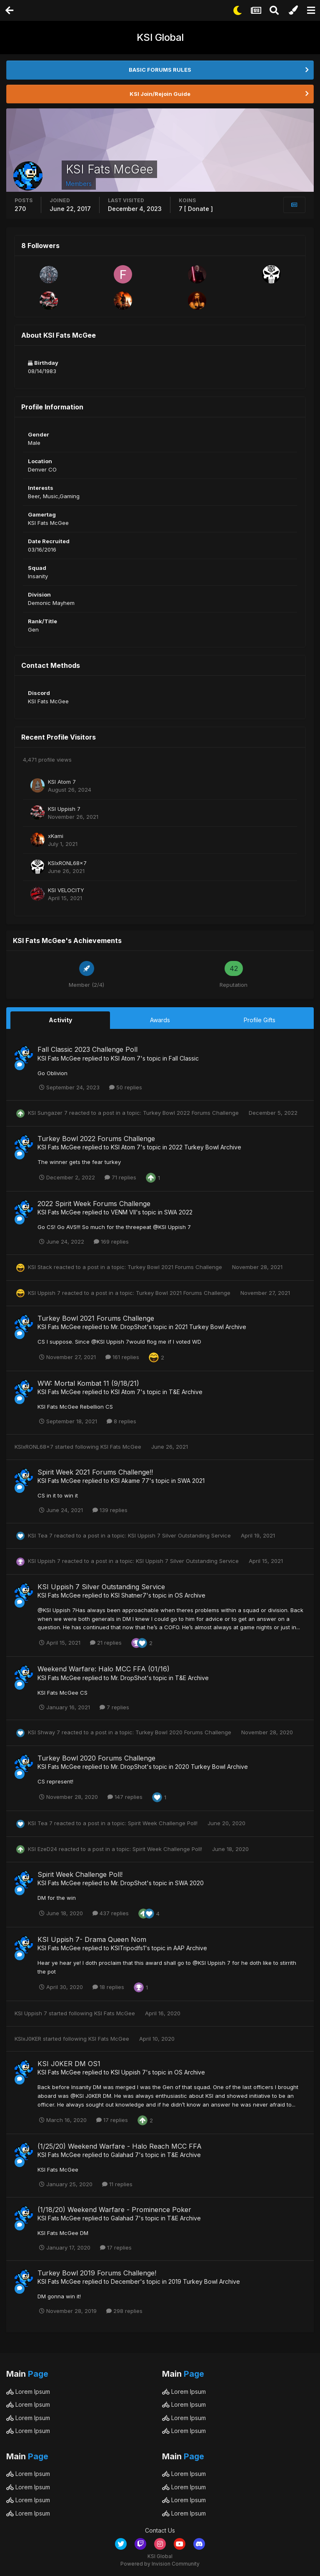  I want to click on KSI Stack, so click(40, 1267).